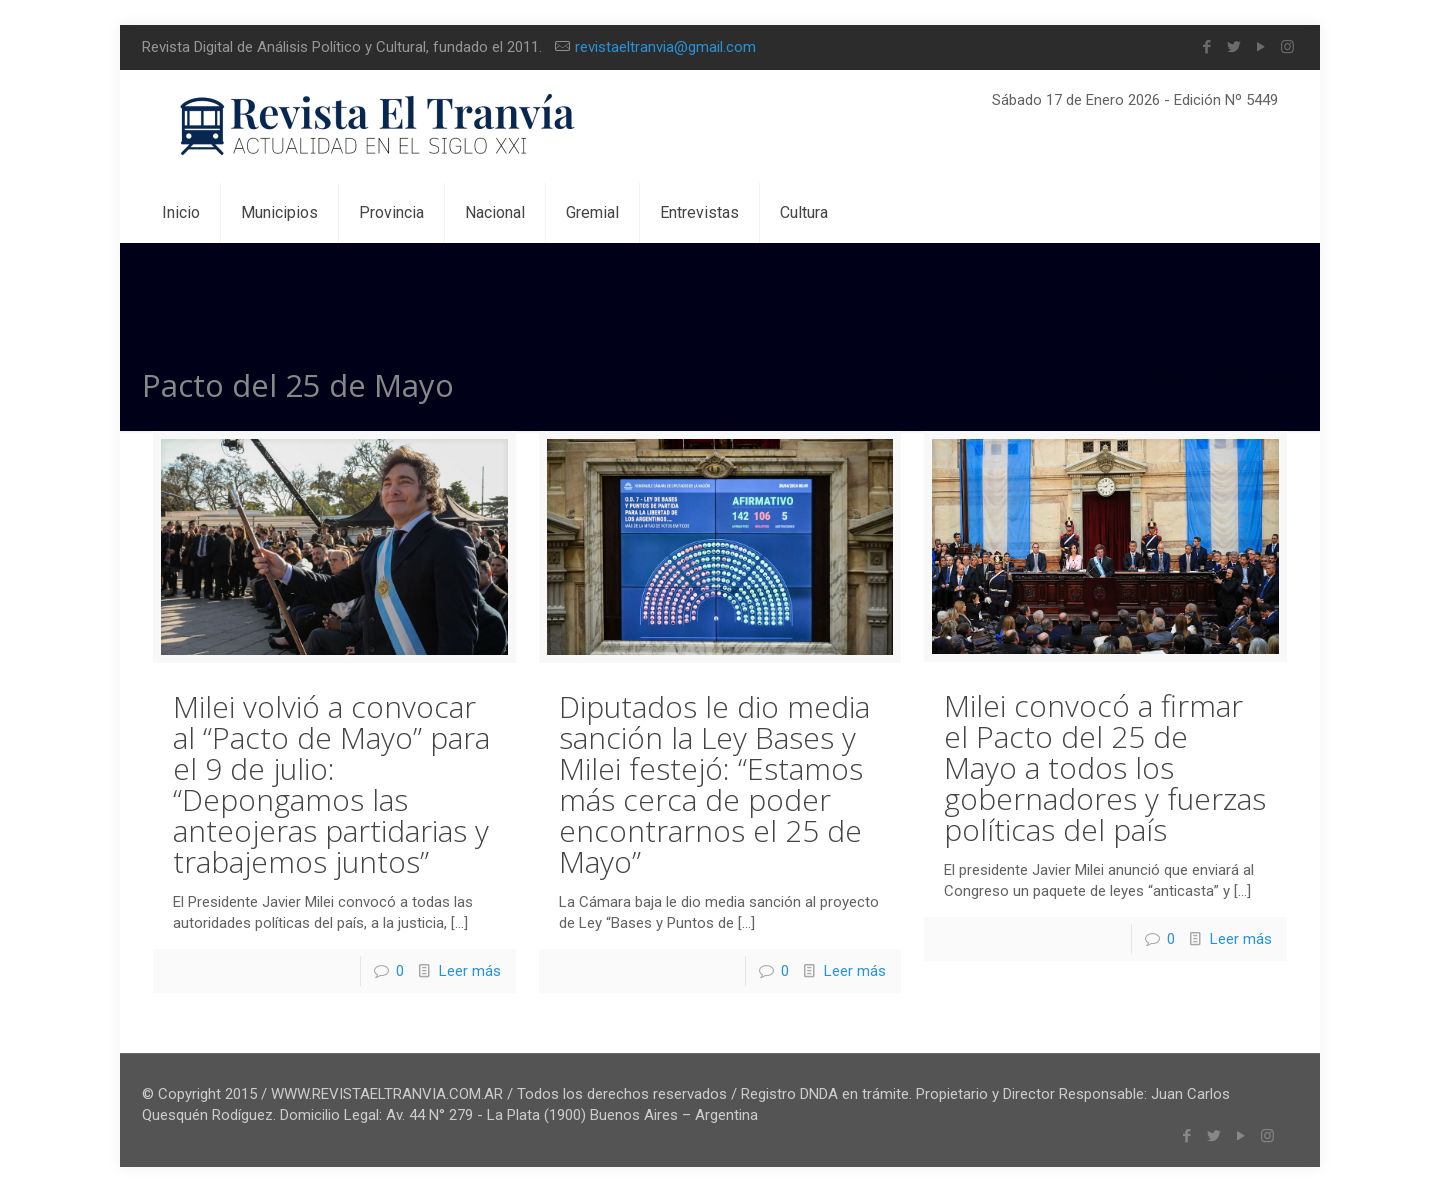 This screenshot has width=1440, height=1192. I want to click on Leer más, so click(470, 971).